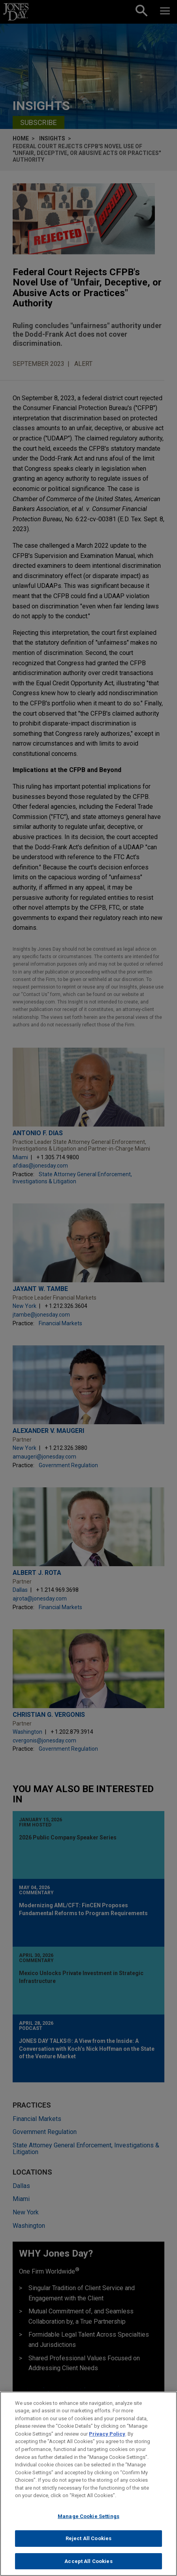  I want to click on Reject All Cookies, so click(88, 2544).